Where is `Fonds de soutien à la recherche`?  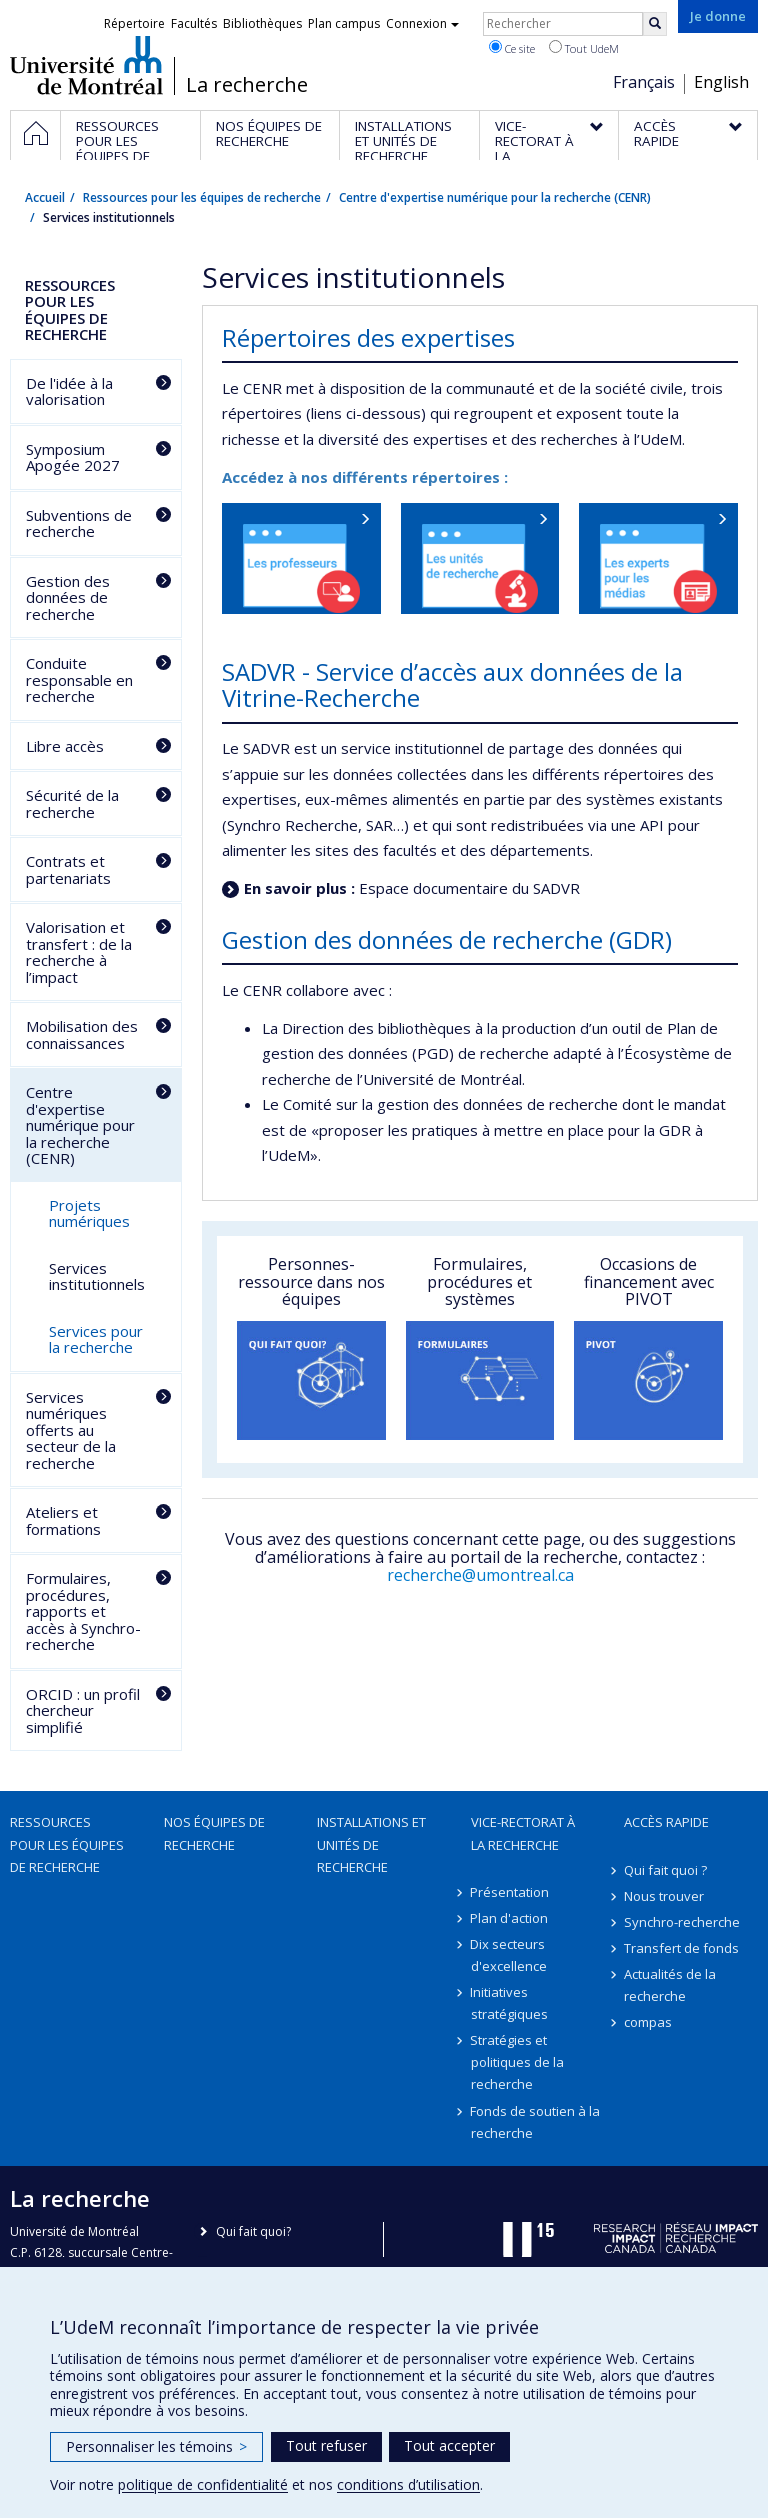 Fonds de soutien à la recherche is located at coordinates (536, 2122).